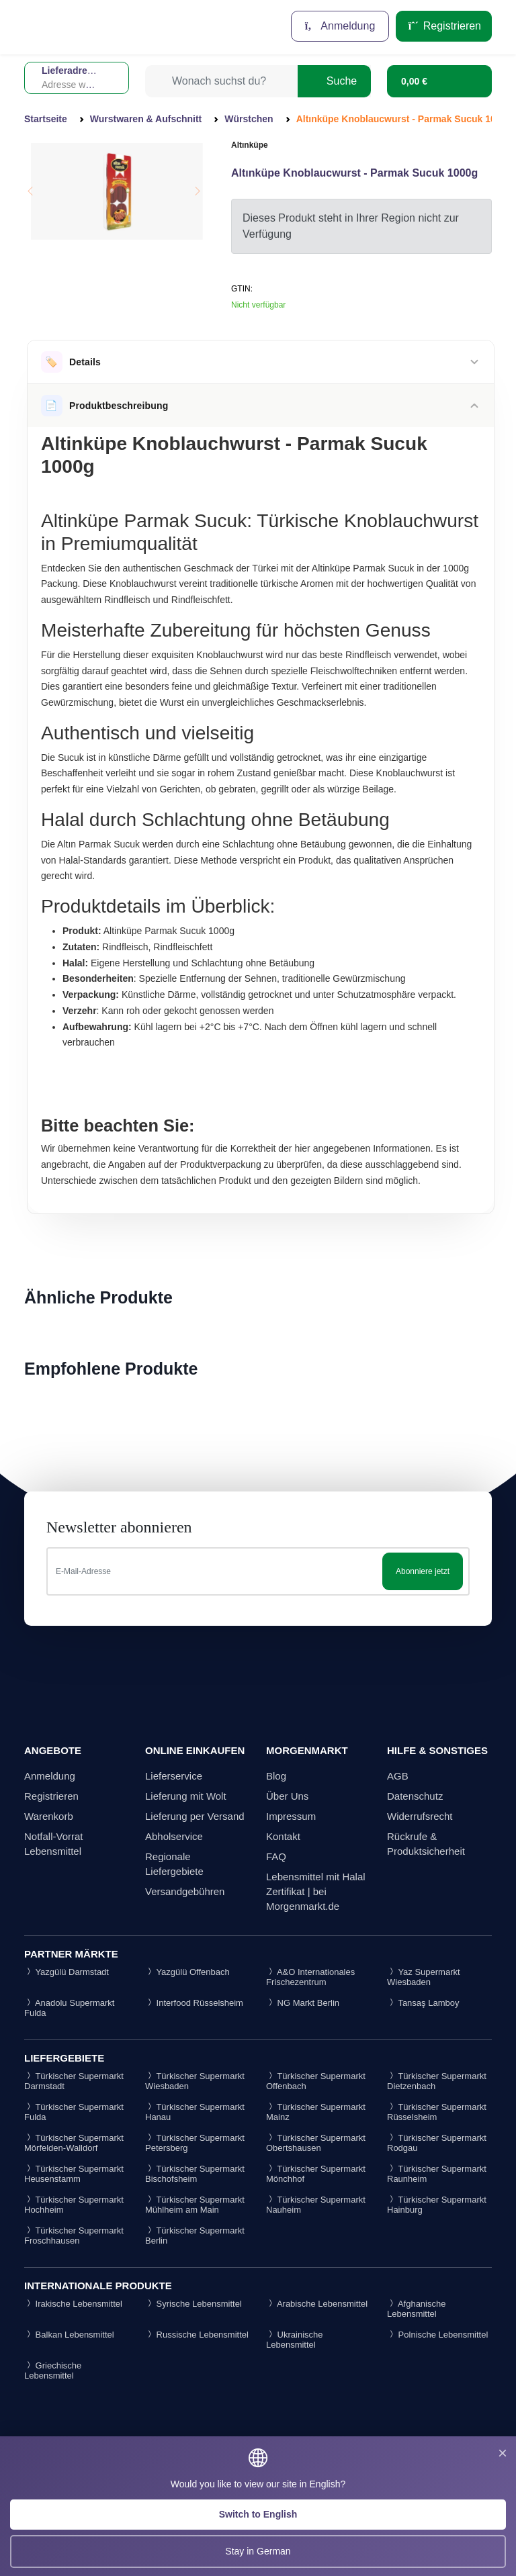  What do you see at coordinates (302, 2003) in the screenshot?
I see `NG Markt Berlin` at bounding box center [302, 2003].